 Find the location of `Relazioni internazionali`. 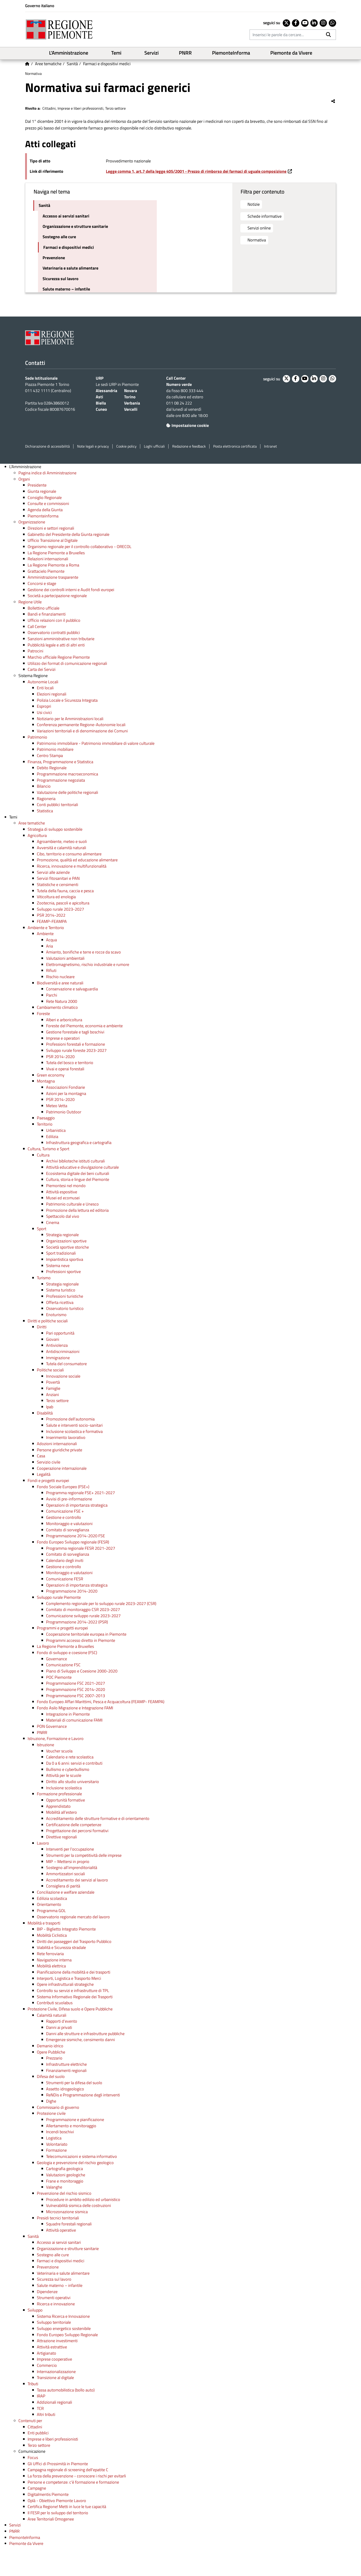

Relazioni internazionali is located at coordinates (48, 560).